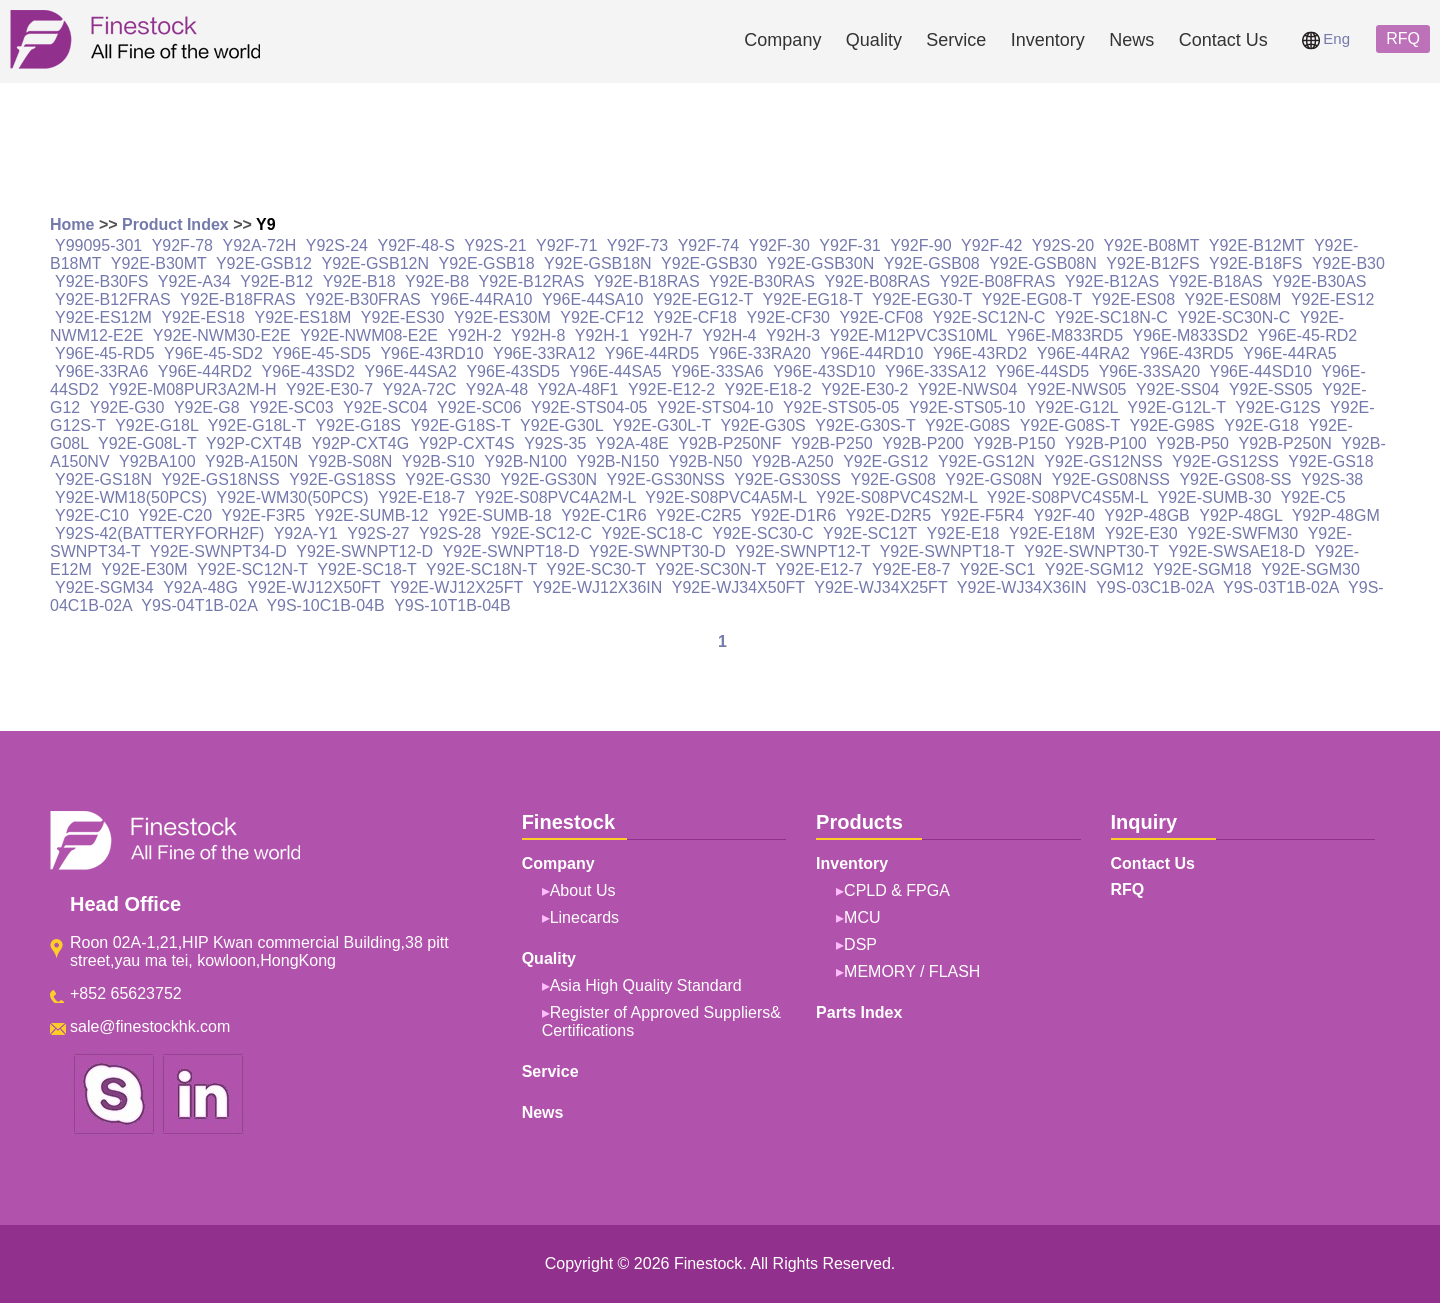  I want to click on Y92E-SWNPT18-T, so click(947, 551).